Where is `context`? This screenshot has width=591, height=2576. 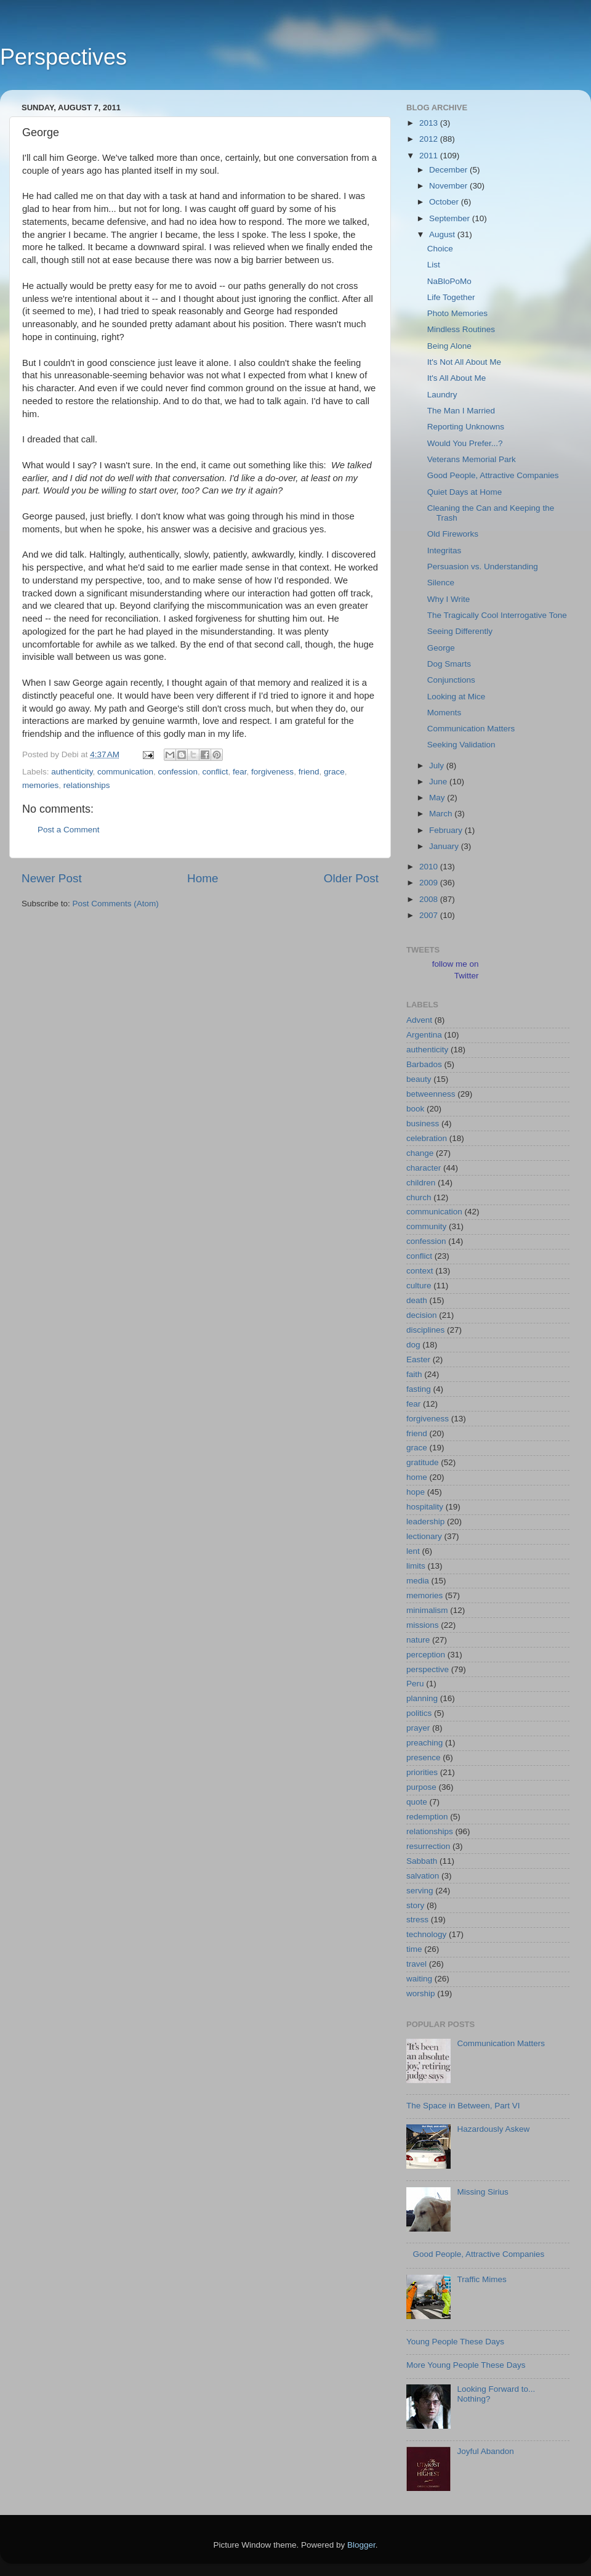
context is located at coordinates (419, 1270).